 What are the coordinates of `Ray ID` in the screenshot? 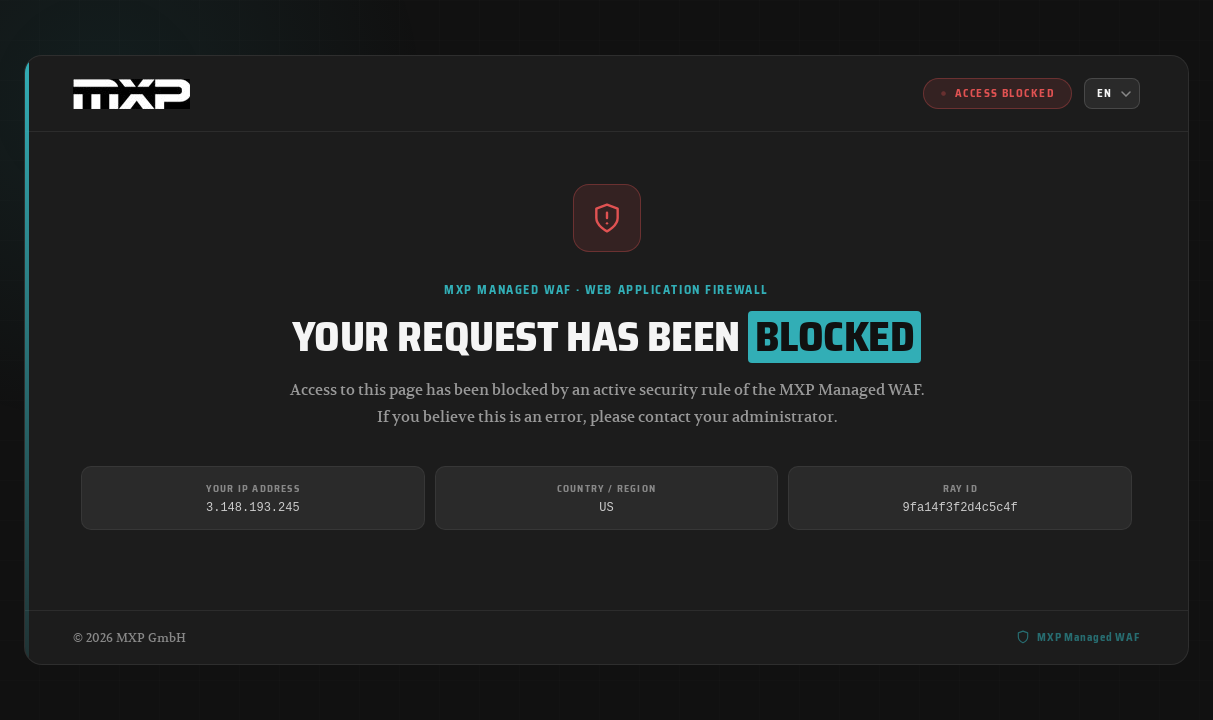 It's located at (960, 488).